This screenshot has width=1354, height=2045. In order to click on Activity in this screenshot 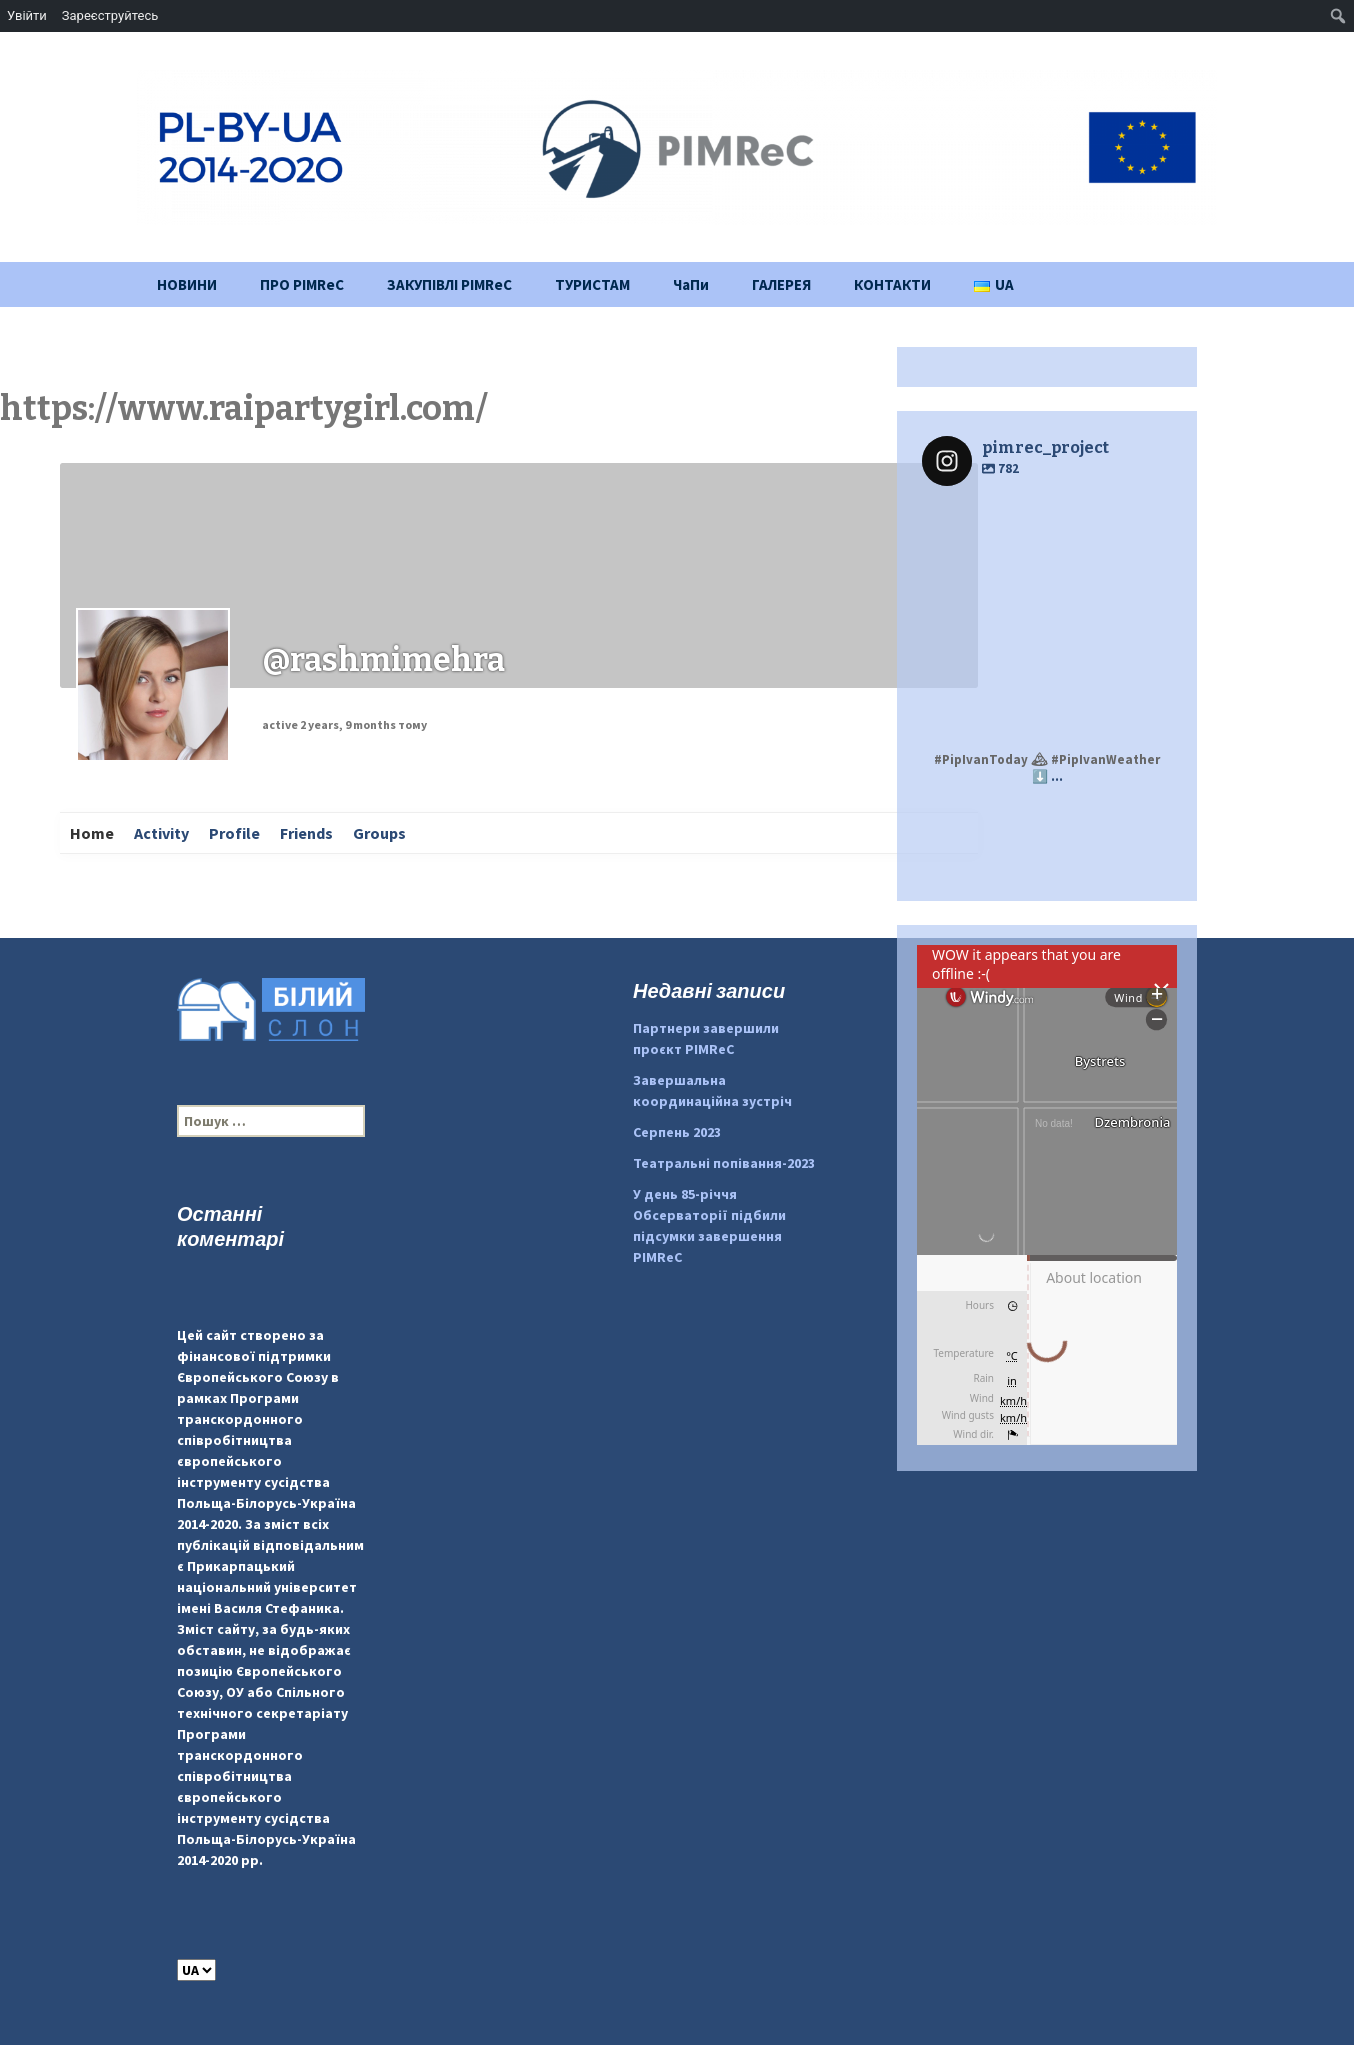, I will do `click(161, 833)`.